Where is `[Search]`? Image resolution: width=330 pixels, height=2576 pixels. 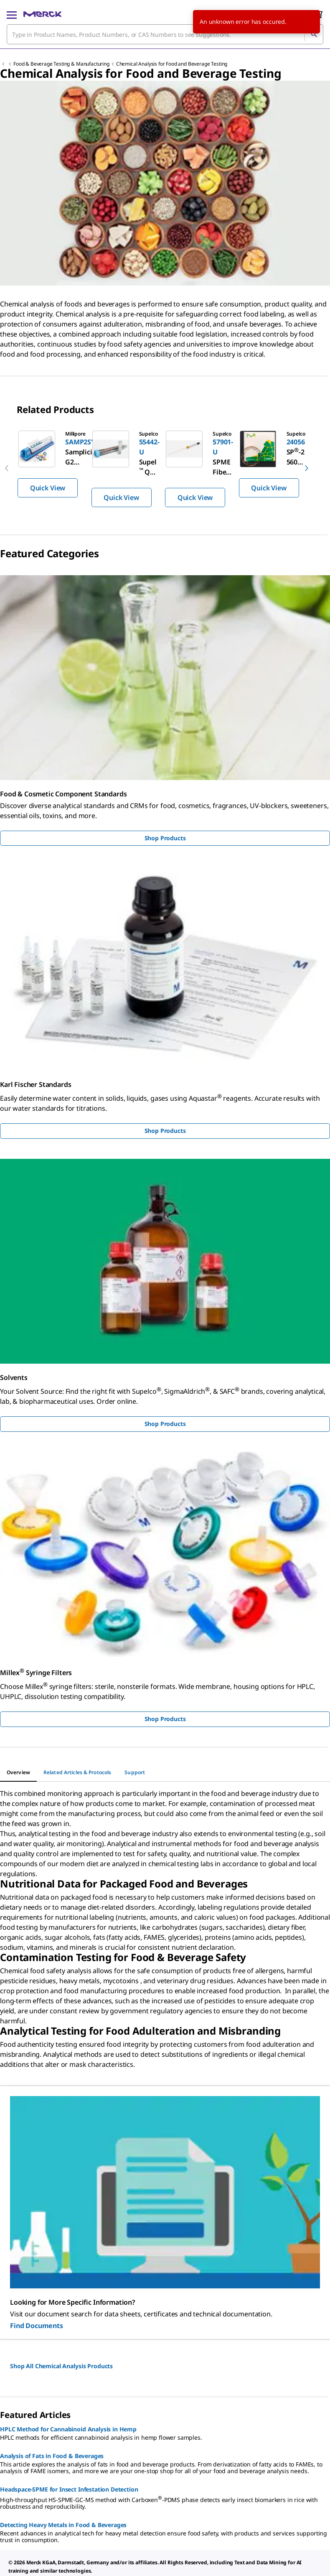
[Search] is located at coordinates (314, 34).